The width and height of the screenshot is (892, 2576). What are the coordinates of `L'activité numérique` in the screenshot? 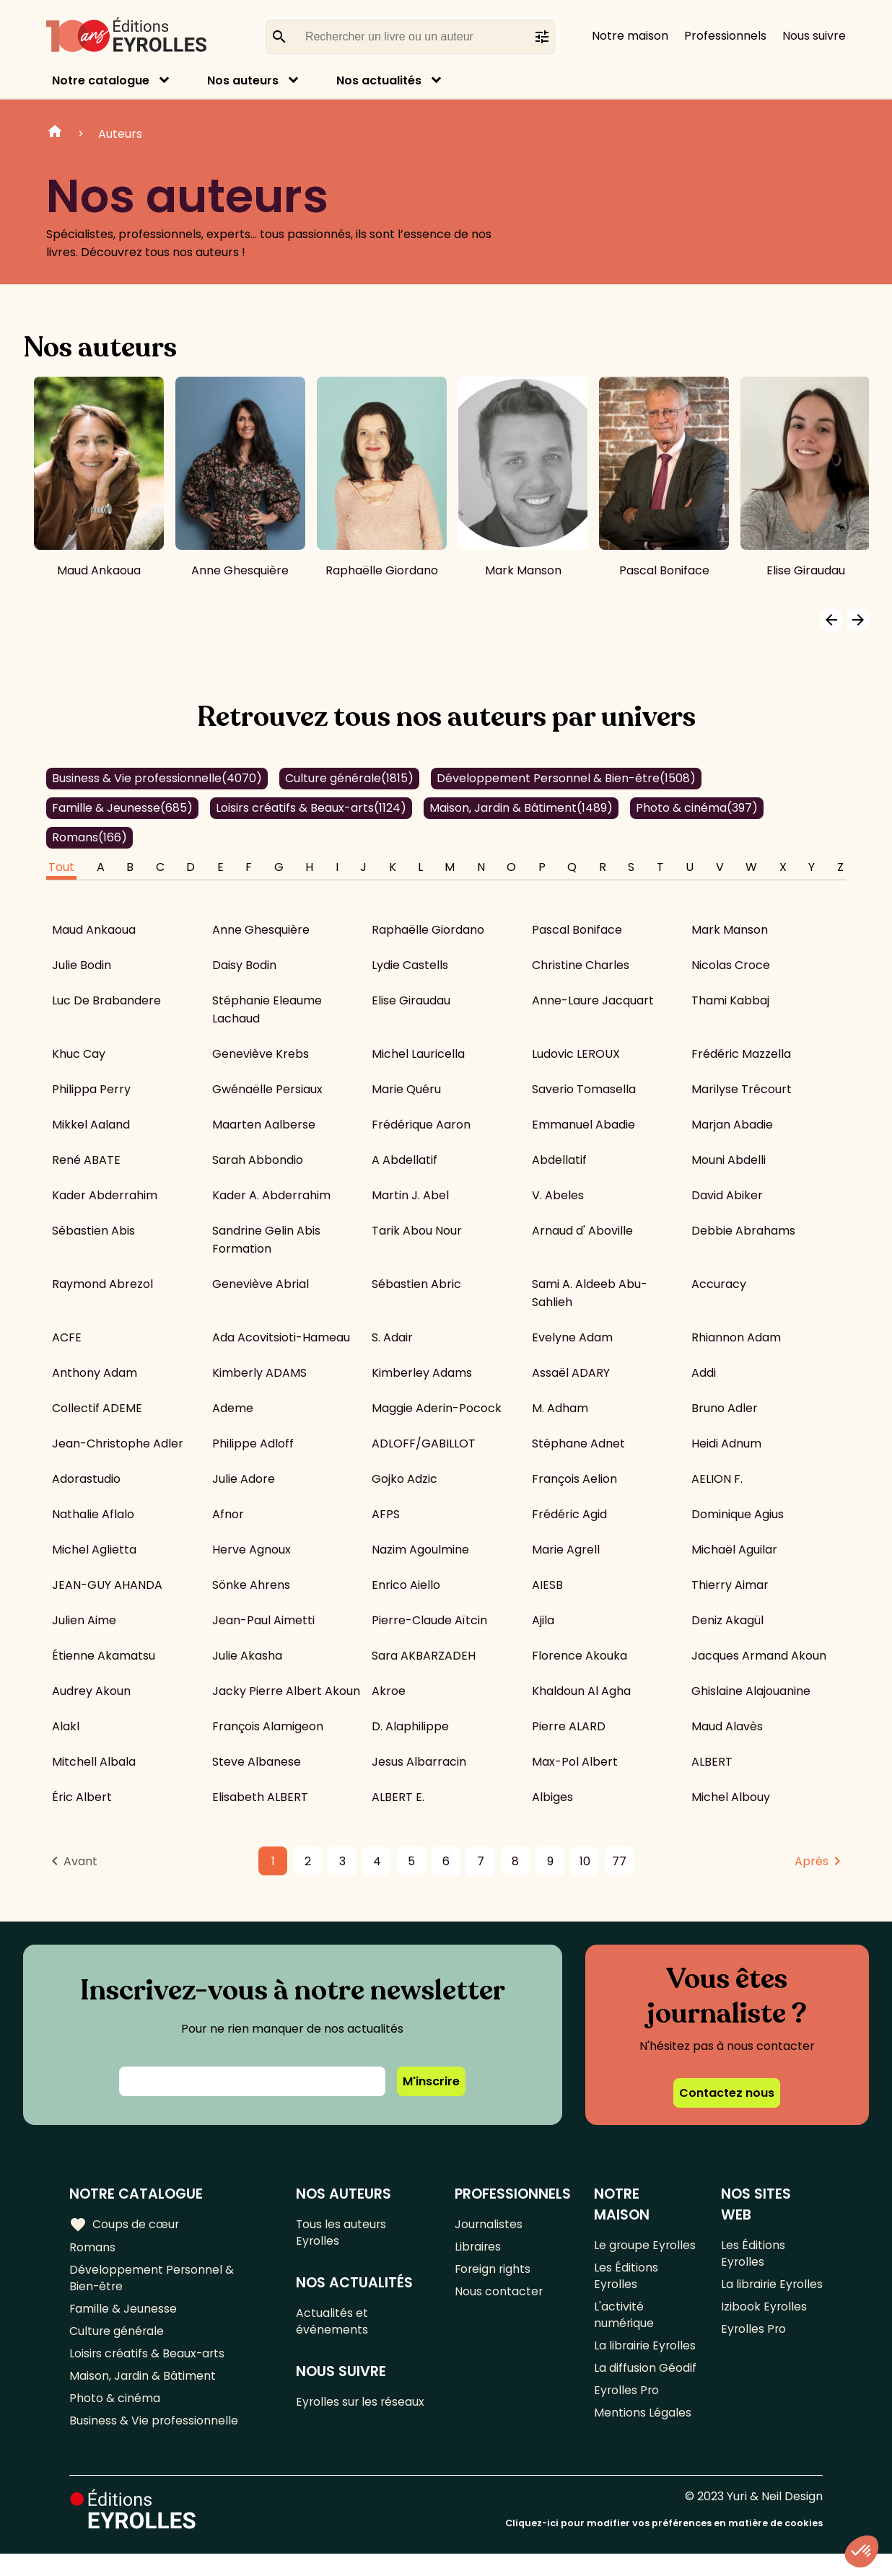 It's located at (624, 2320).